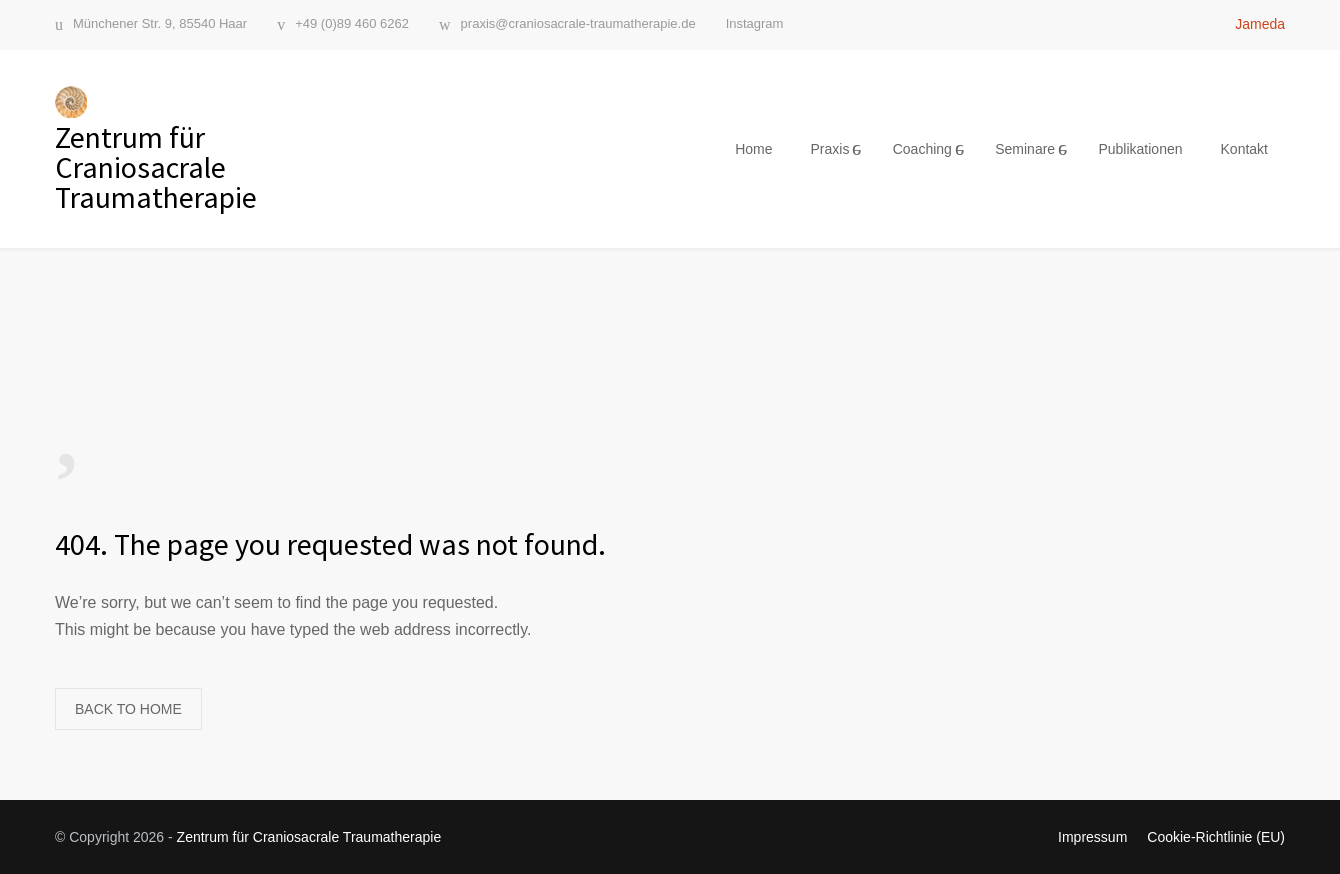 The height and width of the screenshot is (874, 1340). What do you see at coordinates (578, 24) in the screenshot?
I see `praxis@craniosacrale-traumatherapie.de` at bounding box center [578, 24].